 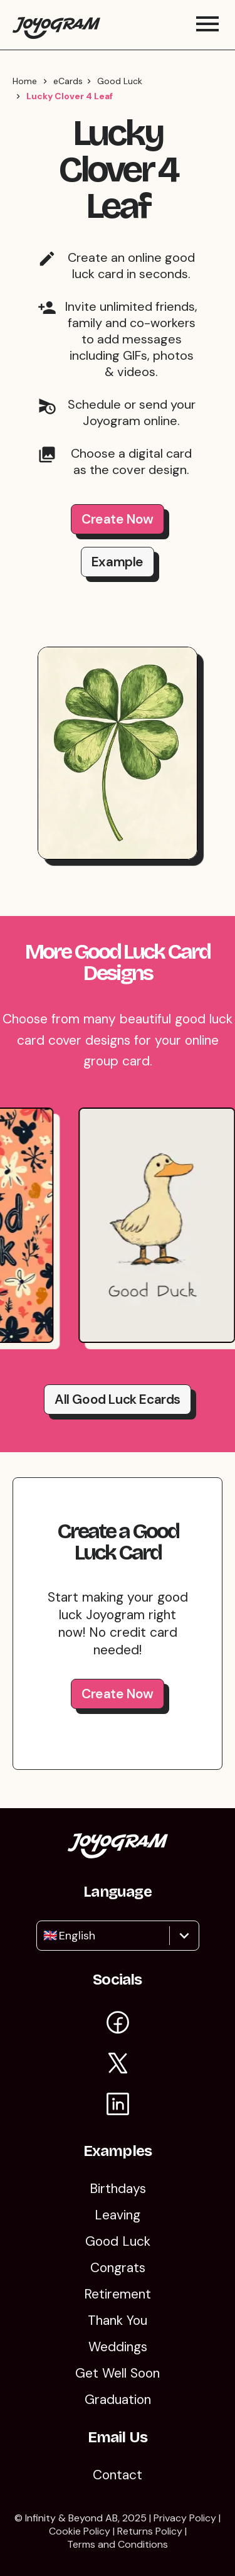 What do you see at coordinates (79, 2531) in the screenshot?
I see `Cookie Policy` at bounding box center [79, 2531].